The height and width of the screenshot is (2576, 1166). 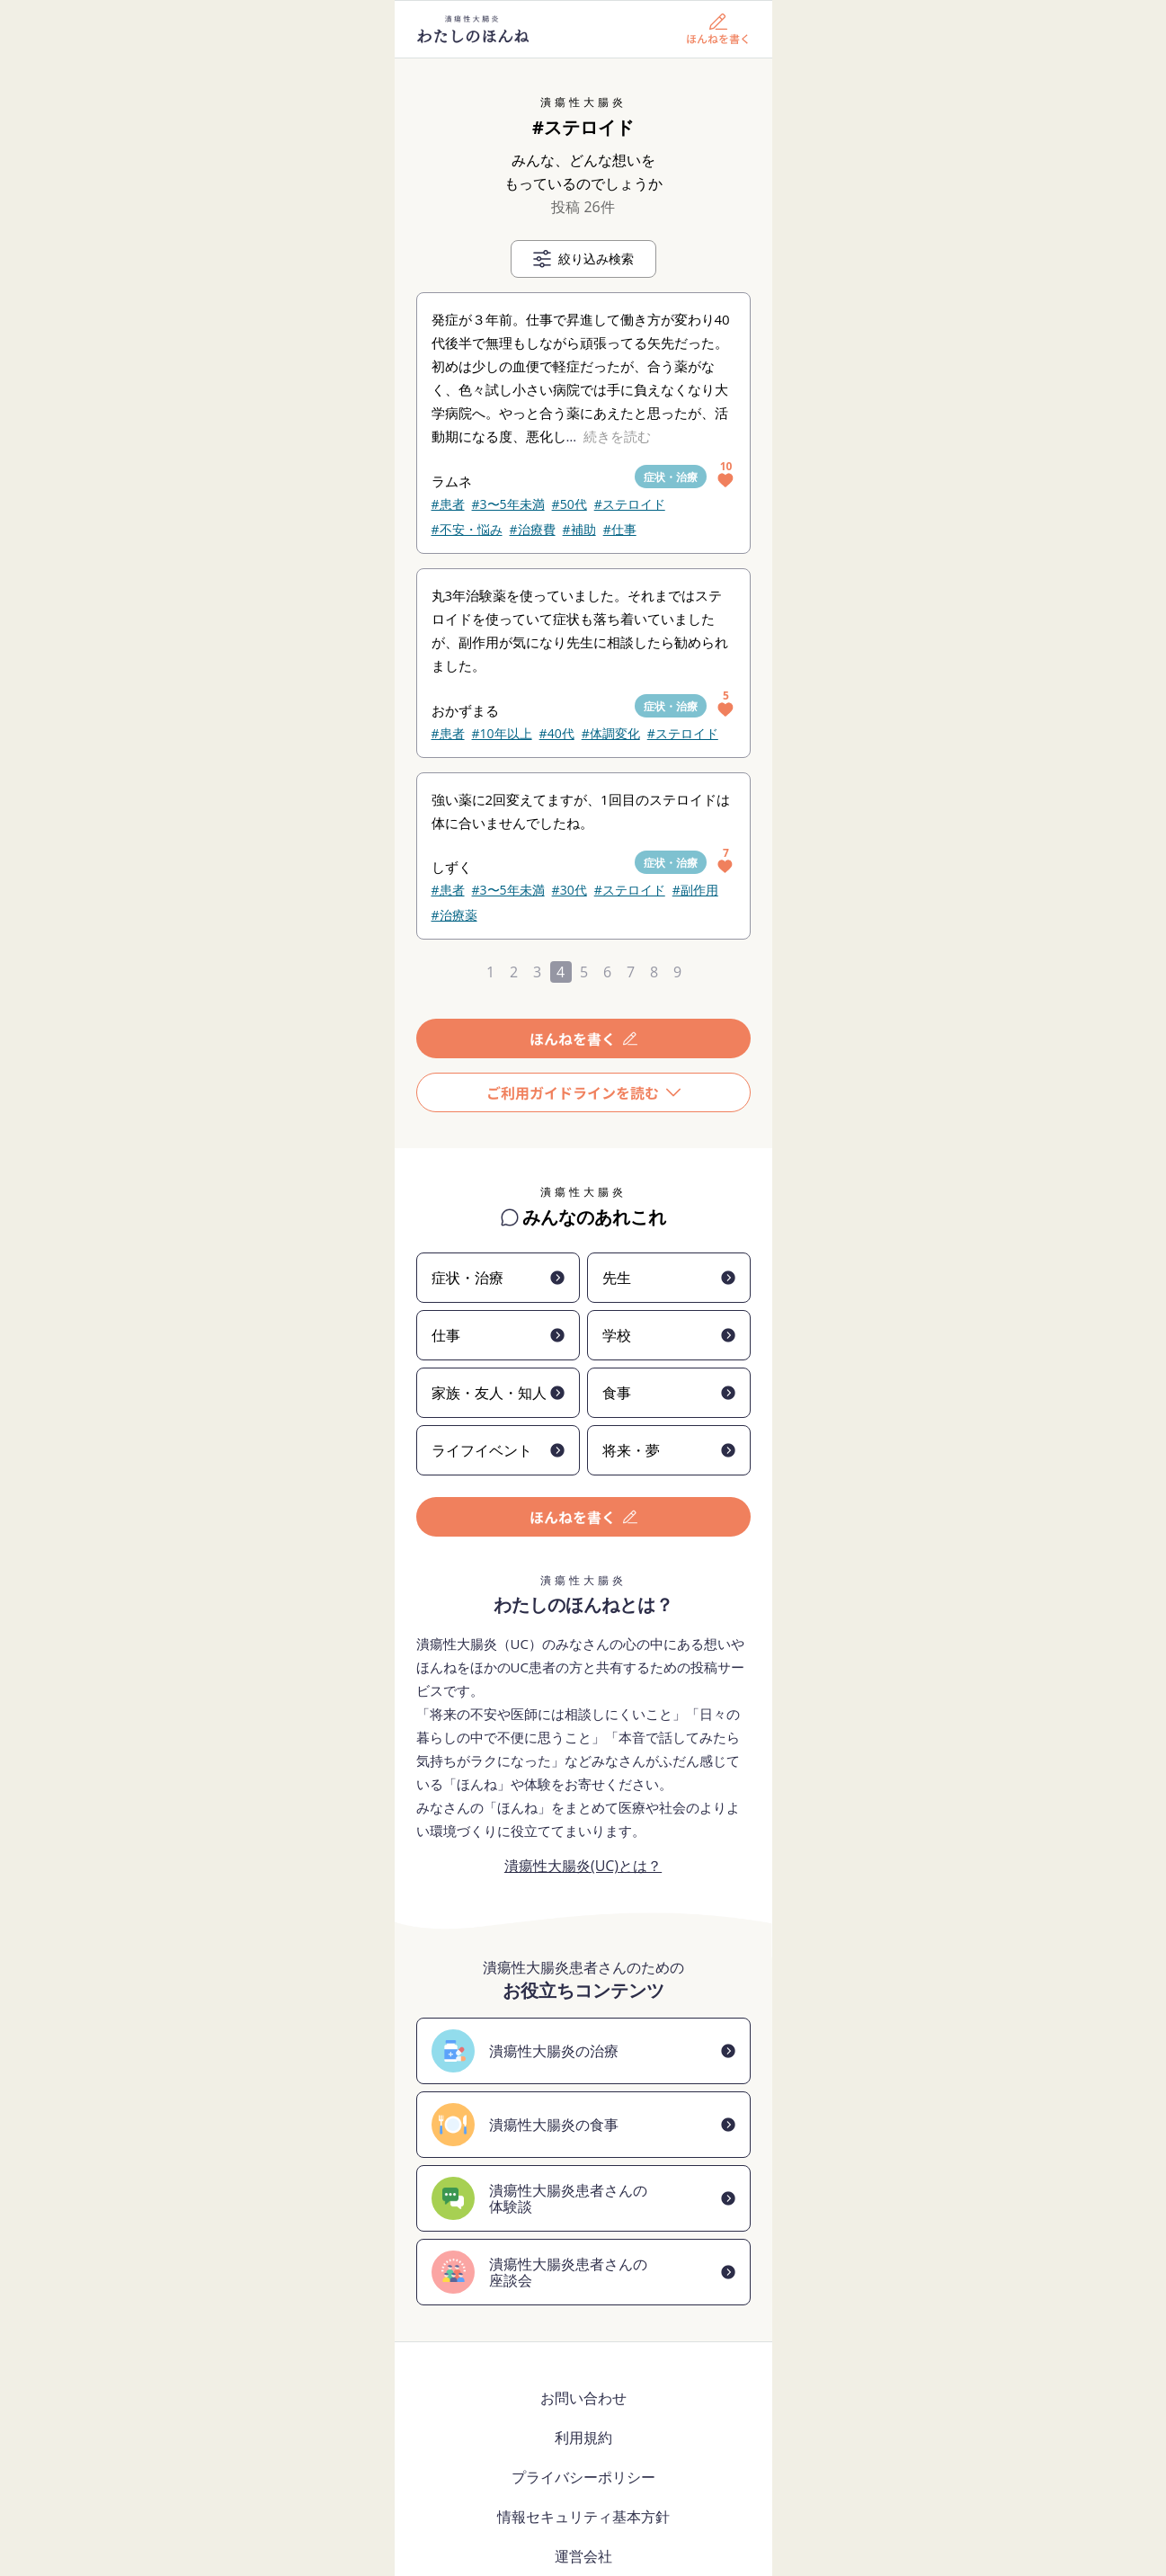 What do you see at coordinates (583, 2398) in the screenshot?
I see `お問い合わせ` at bounding box center [583, 2398].